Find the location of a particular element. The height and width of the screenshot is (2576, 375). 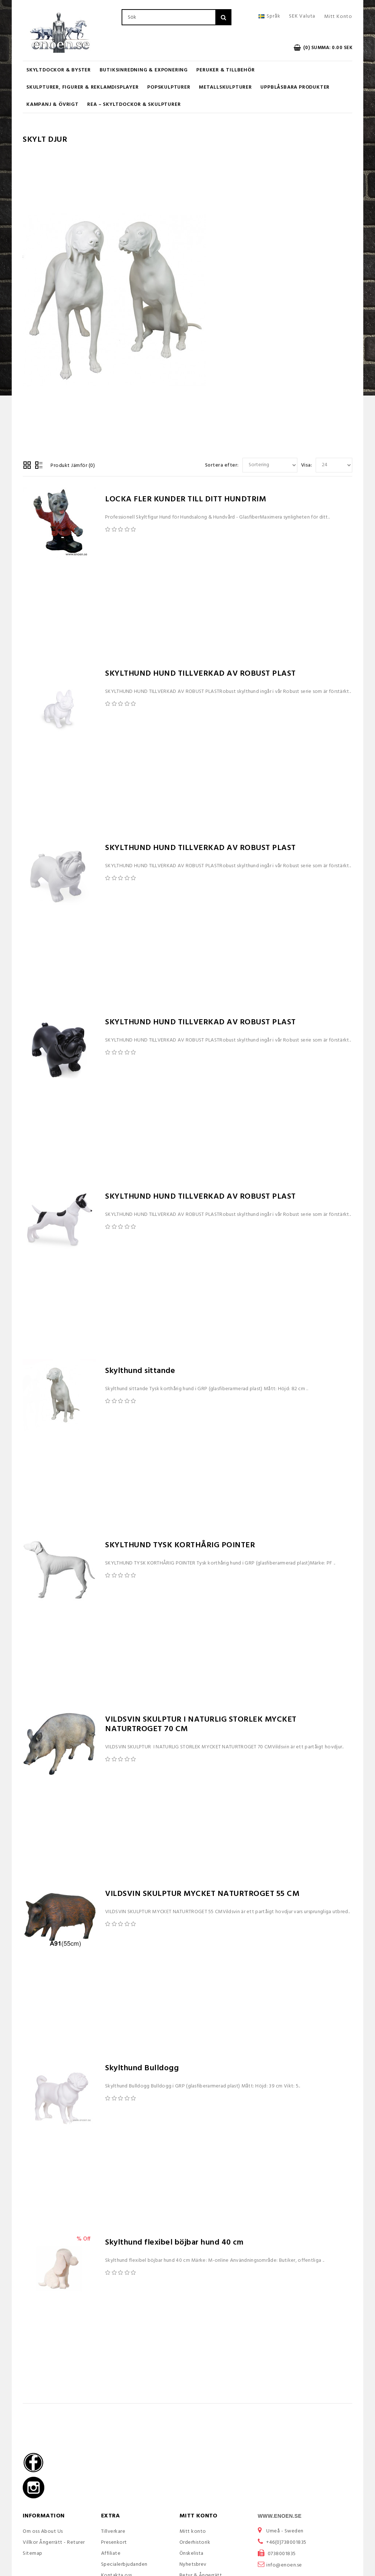

Skylthund flexibel böjbar hund 40 cm is located at coordinates (174, 2242).